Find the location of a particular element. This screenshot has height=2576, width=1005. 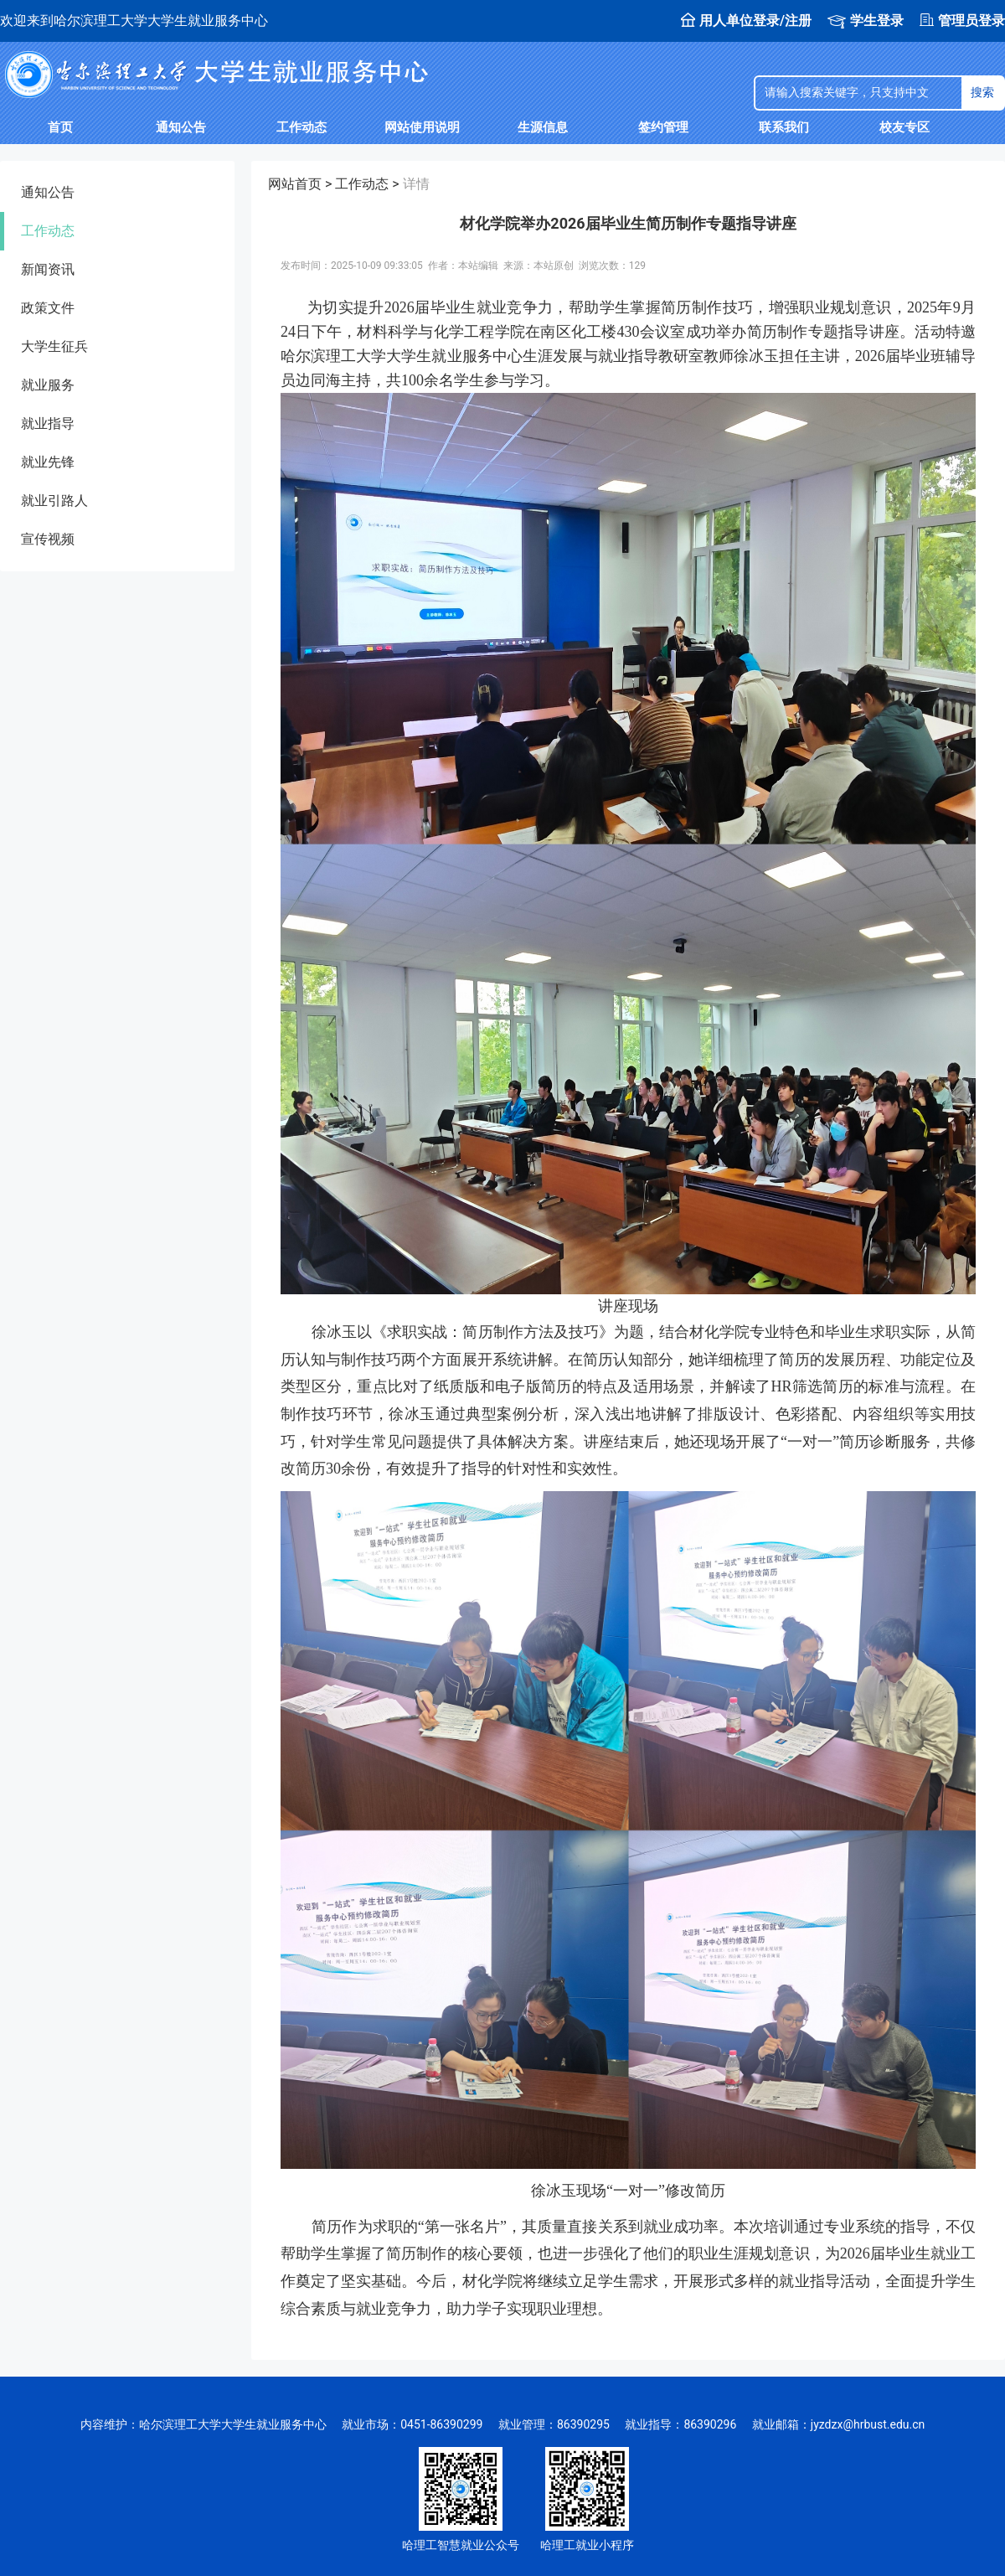

签约管理 is located at coordinates (663, 127).